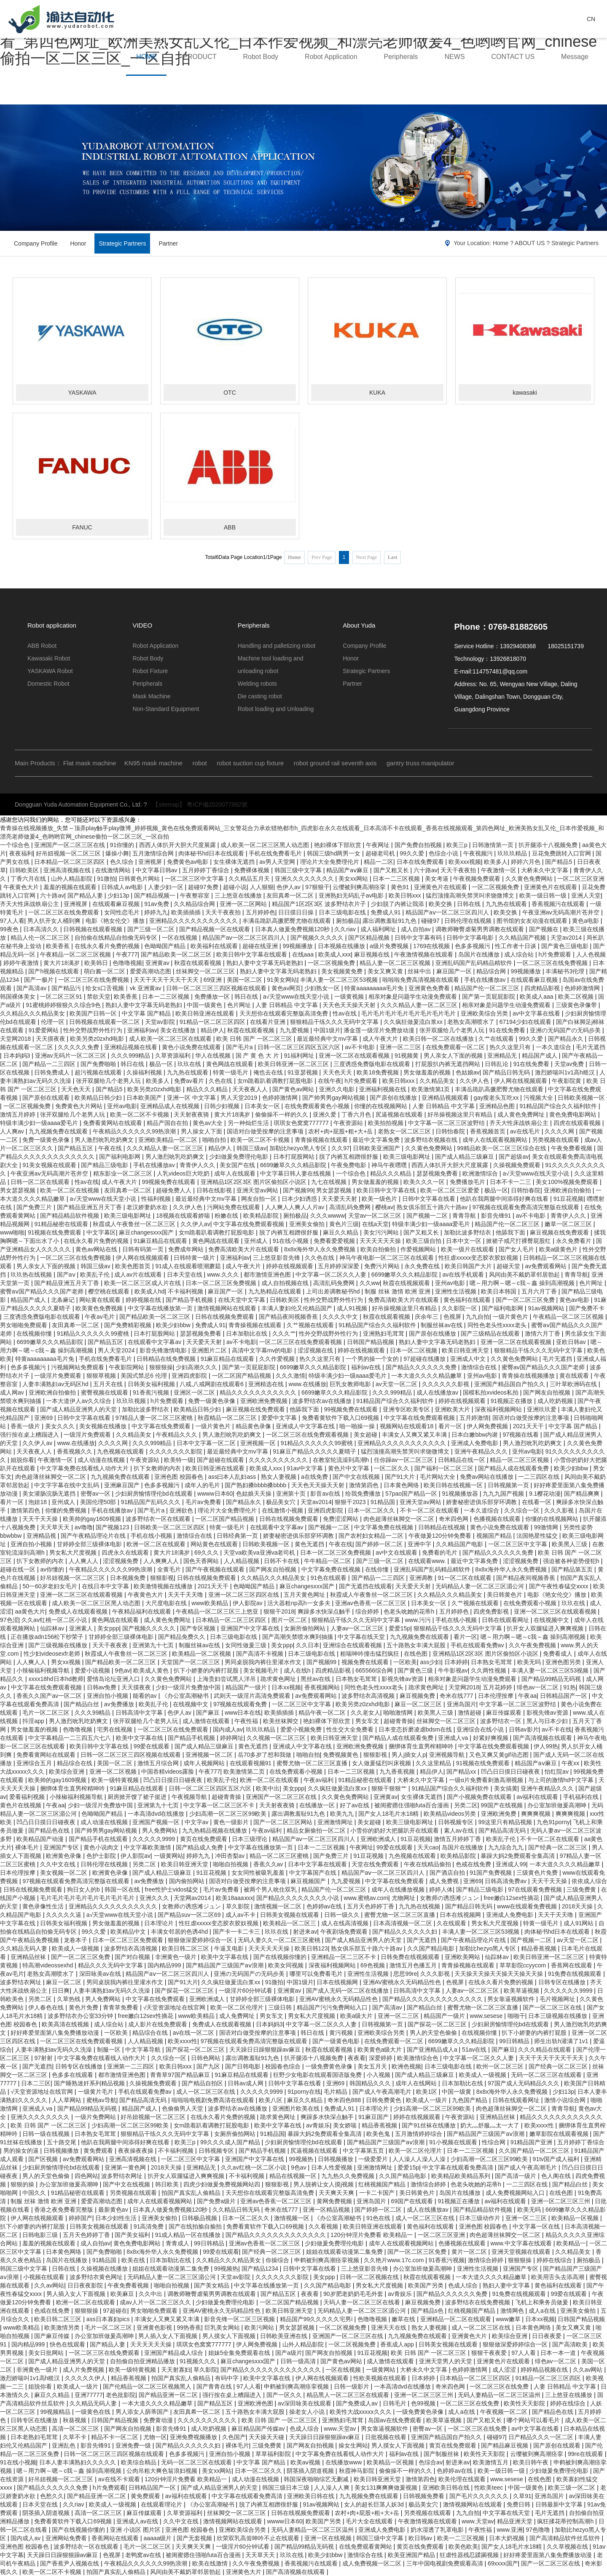 Image resolution: width=607 pixels, height=2576 pixels. I want to click on 91福利网址, so click(299, 1055).